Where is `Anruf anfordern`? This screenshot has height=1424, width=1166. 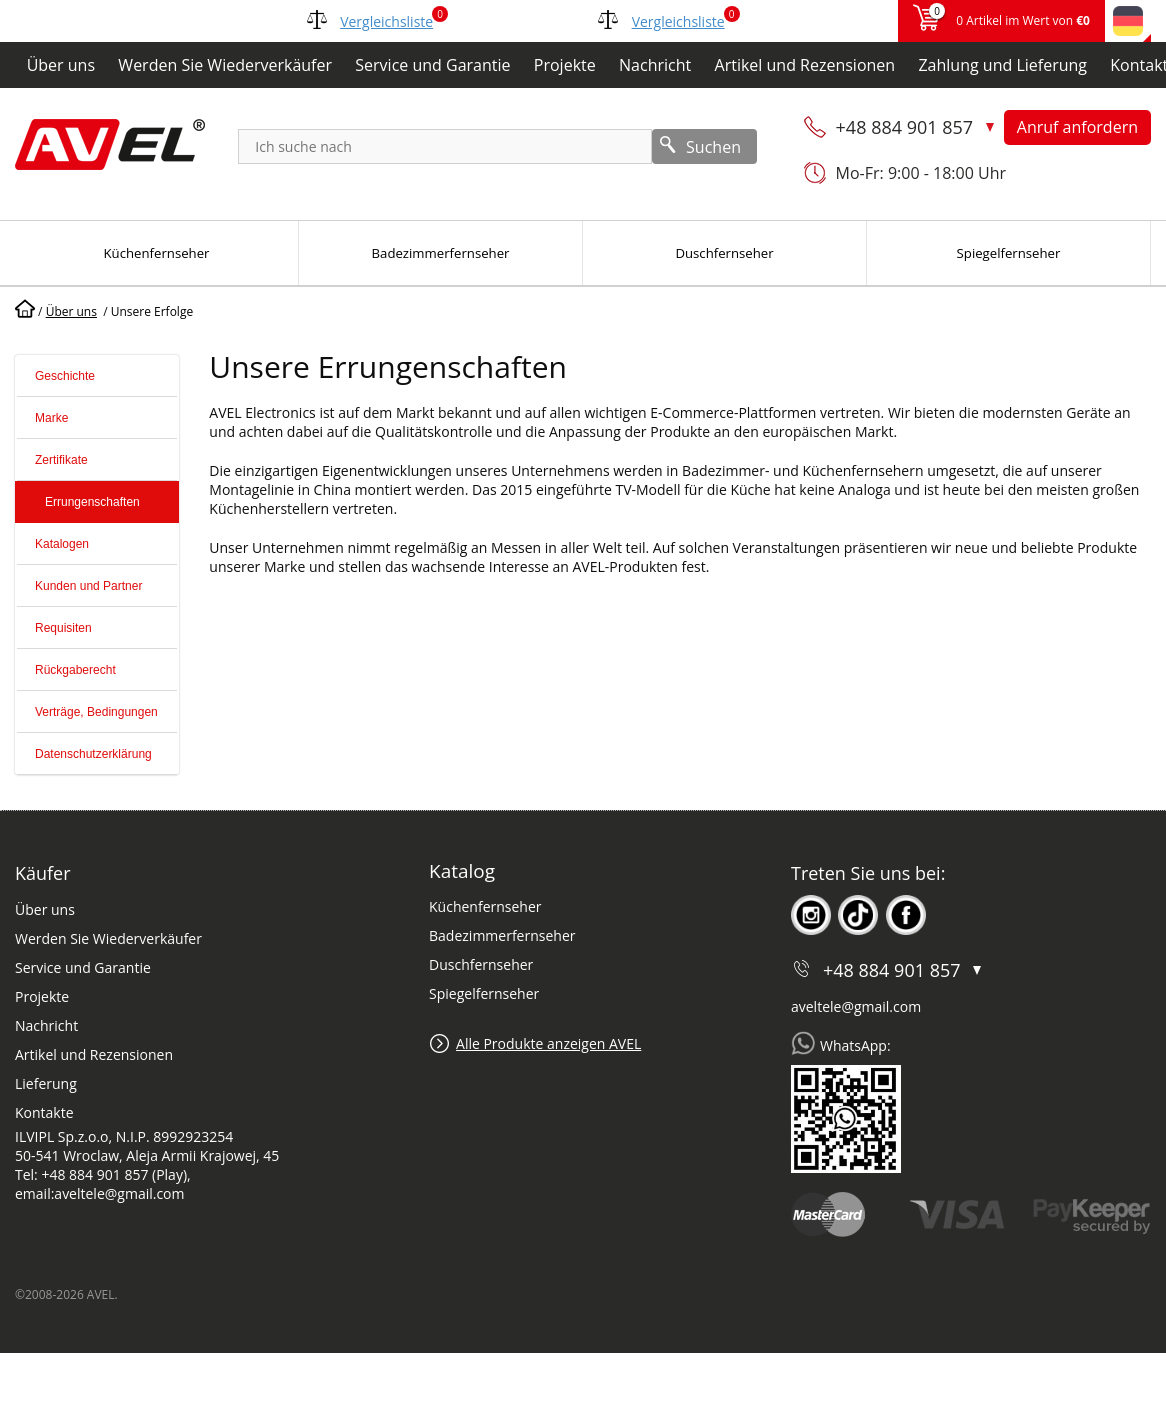
Anruf anfordern is located at coordinates (1077, 127).